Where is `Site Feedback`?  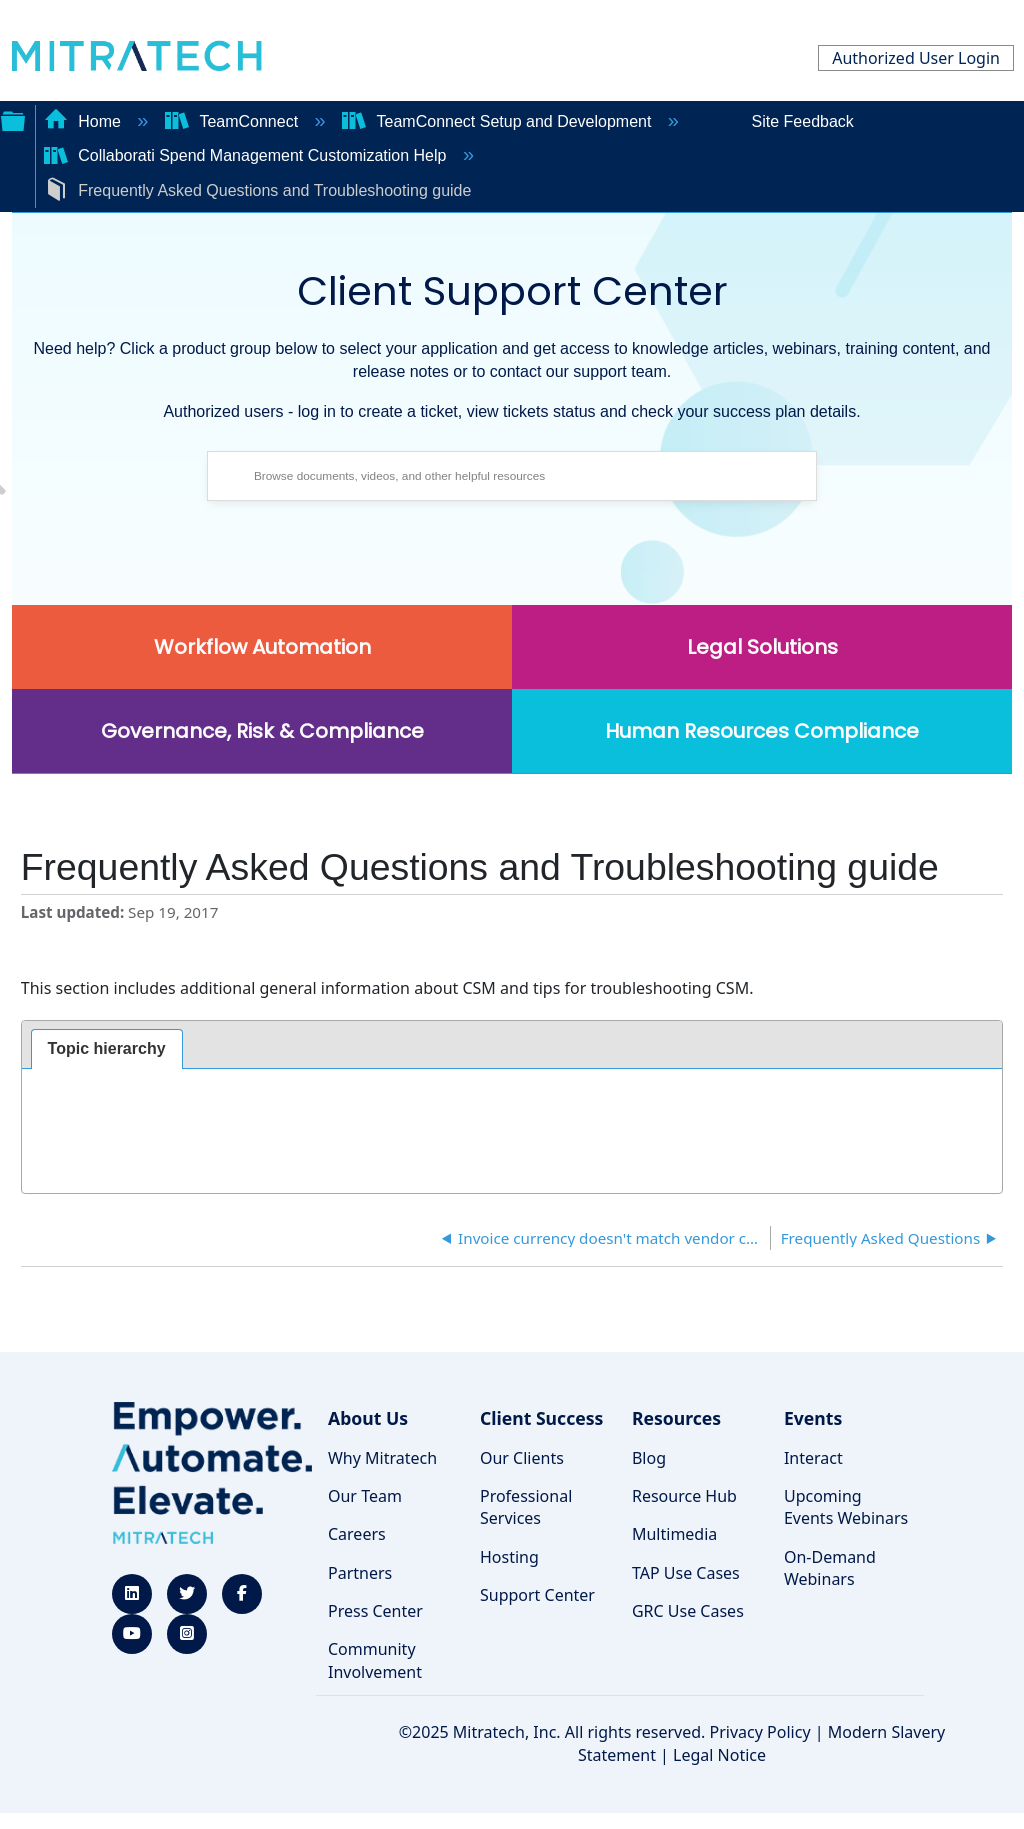
Site Feedback is located at coordinates (803, 121).